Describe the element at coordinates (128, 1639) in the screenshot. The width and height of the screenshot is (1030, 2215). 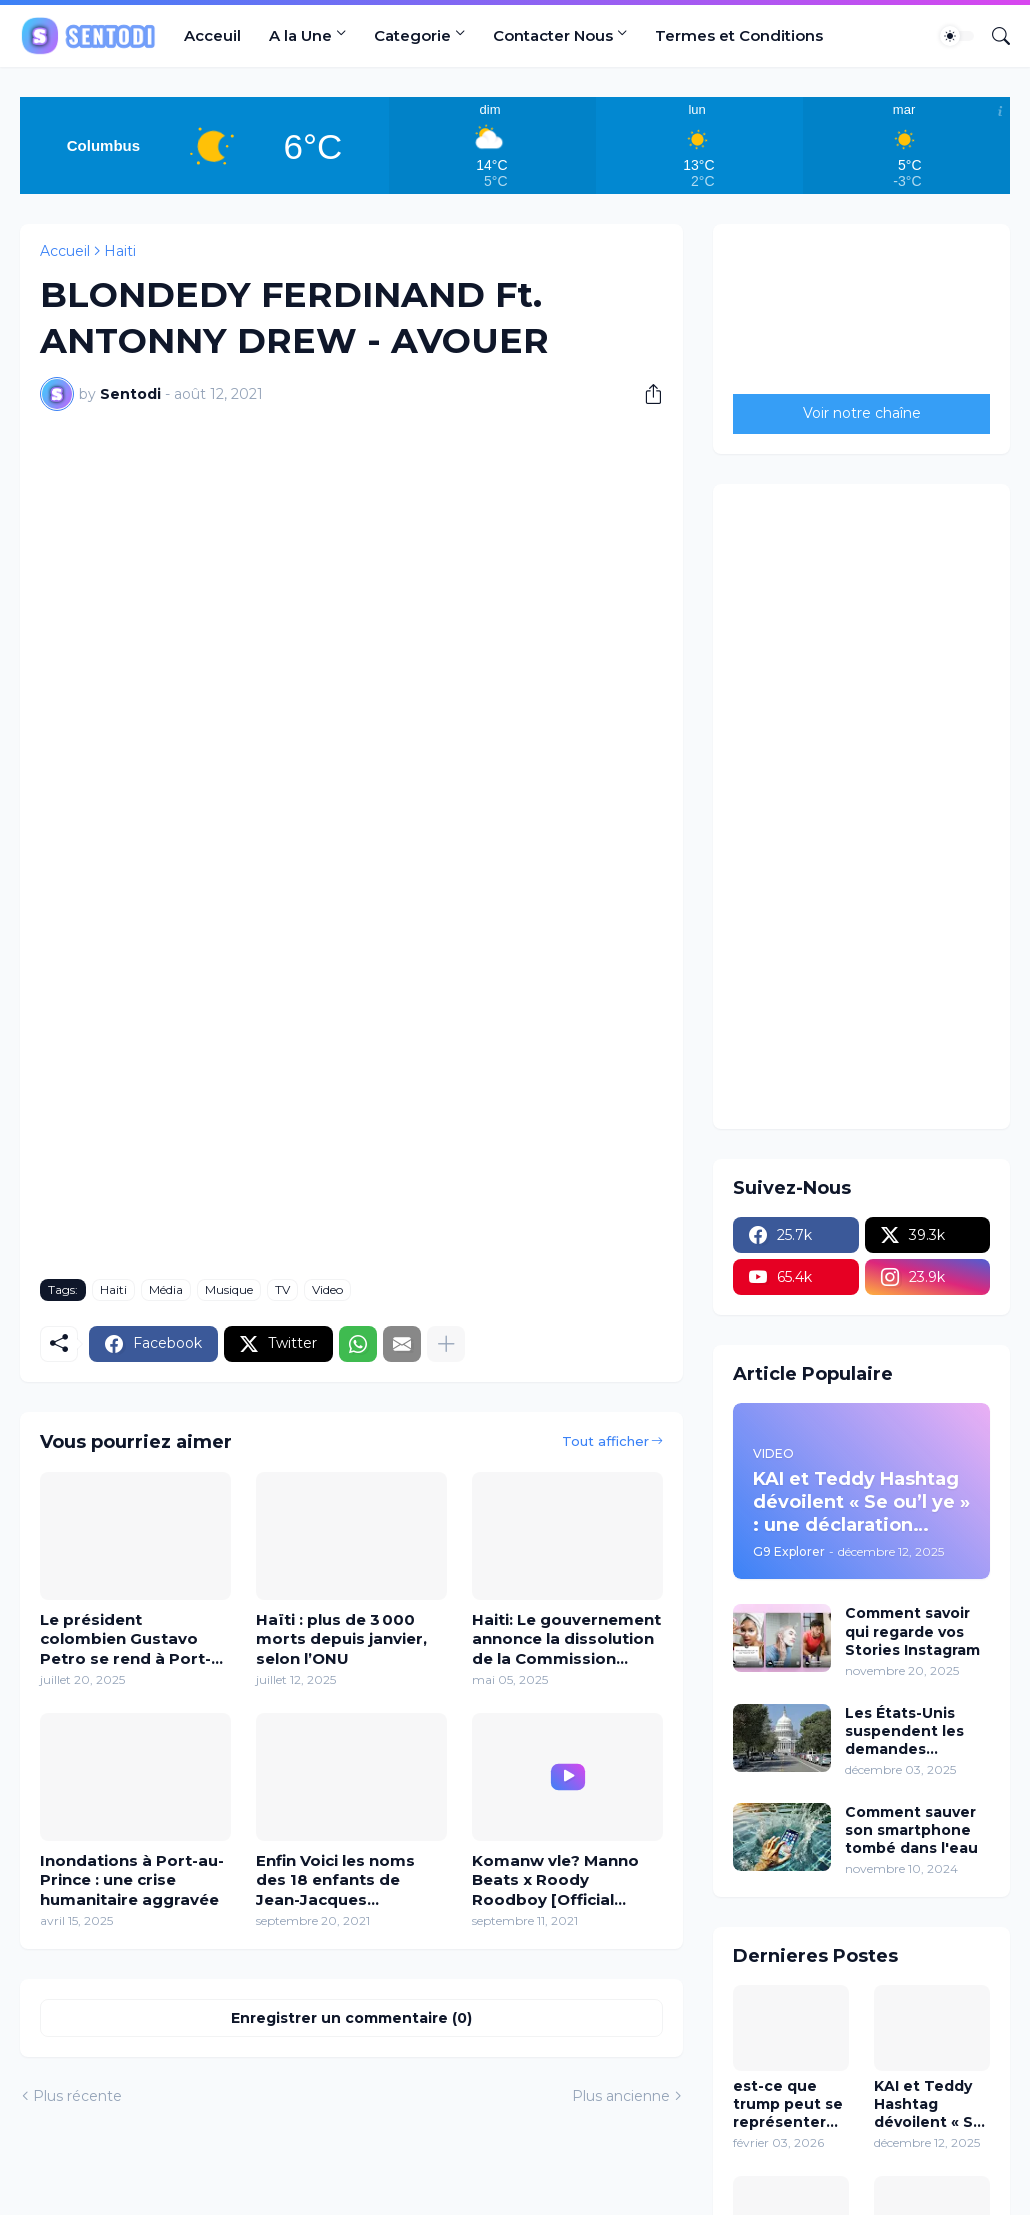
I see `Le président colombien Gustavo Petro se rend à Port-au-Prince pour lutter contre la violence des gangs` at that location.